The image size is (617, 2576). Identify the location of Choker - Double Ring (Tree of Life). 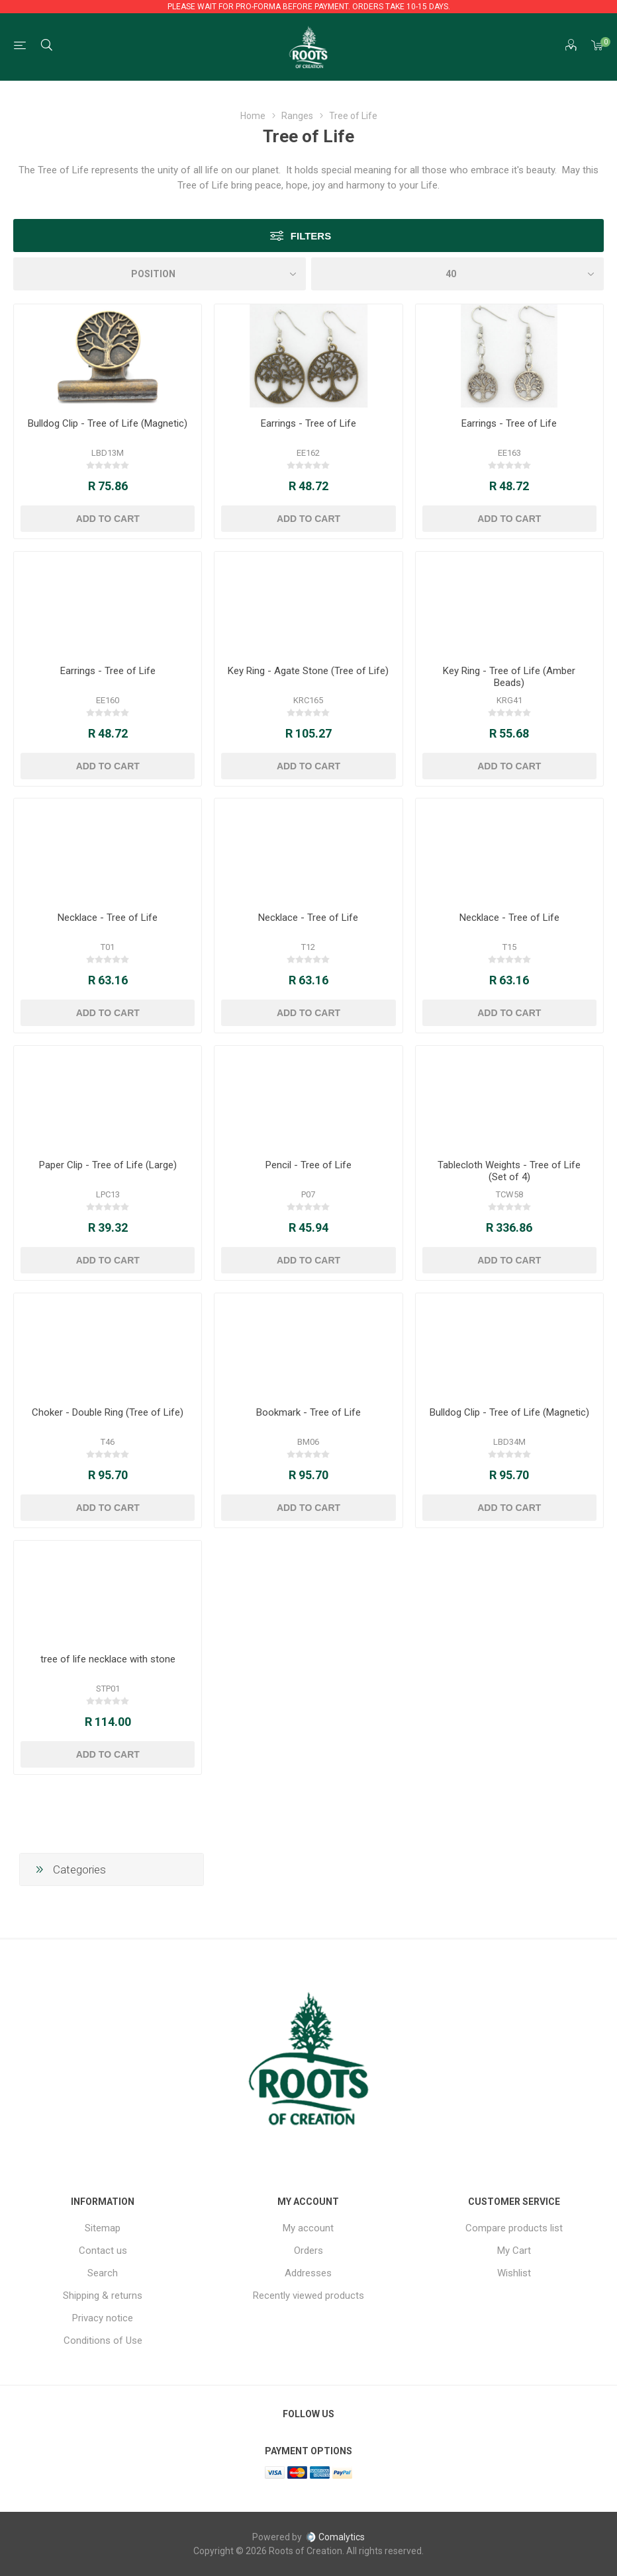
(107, 1412).